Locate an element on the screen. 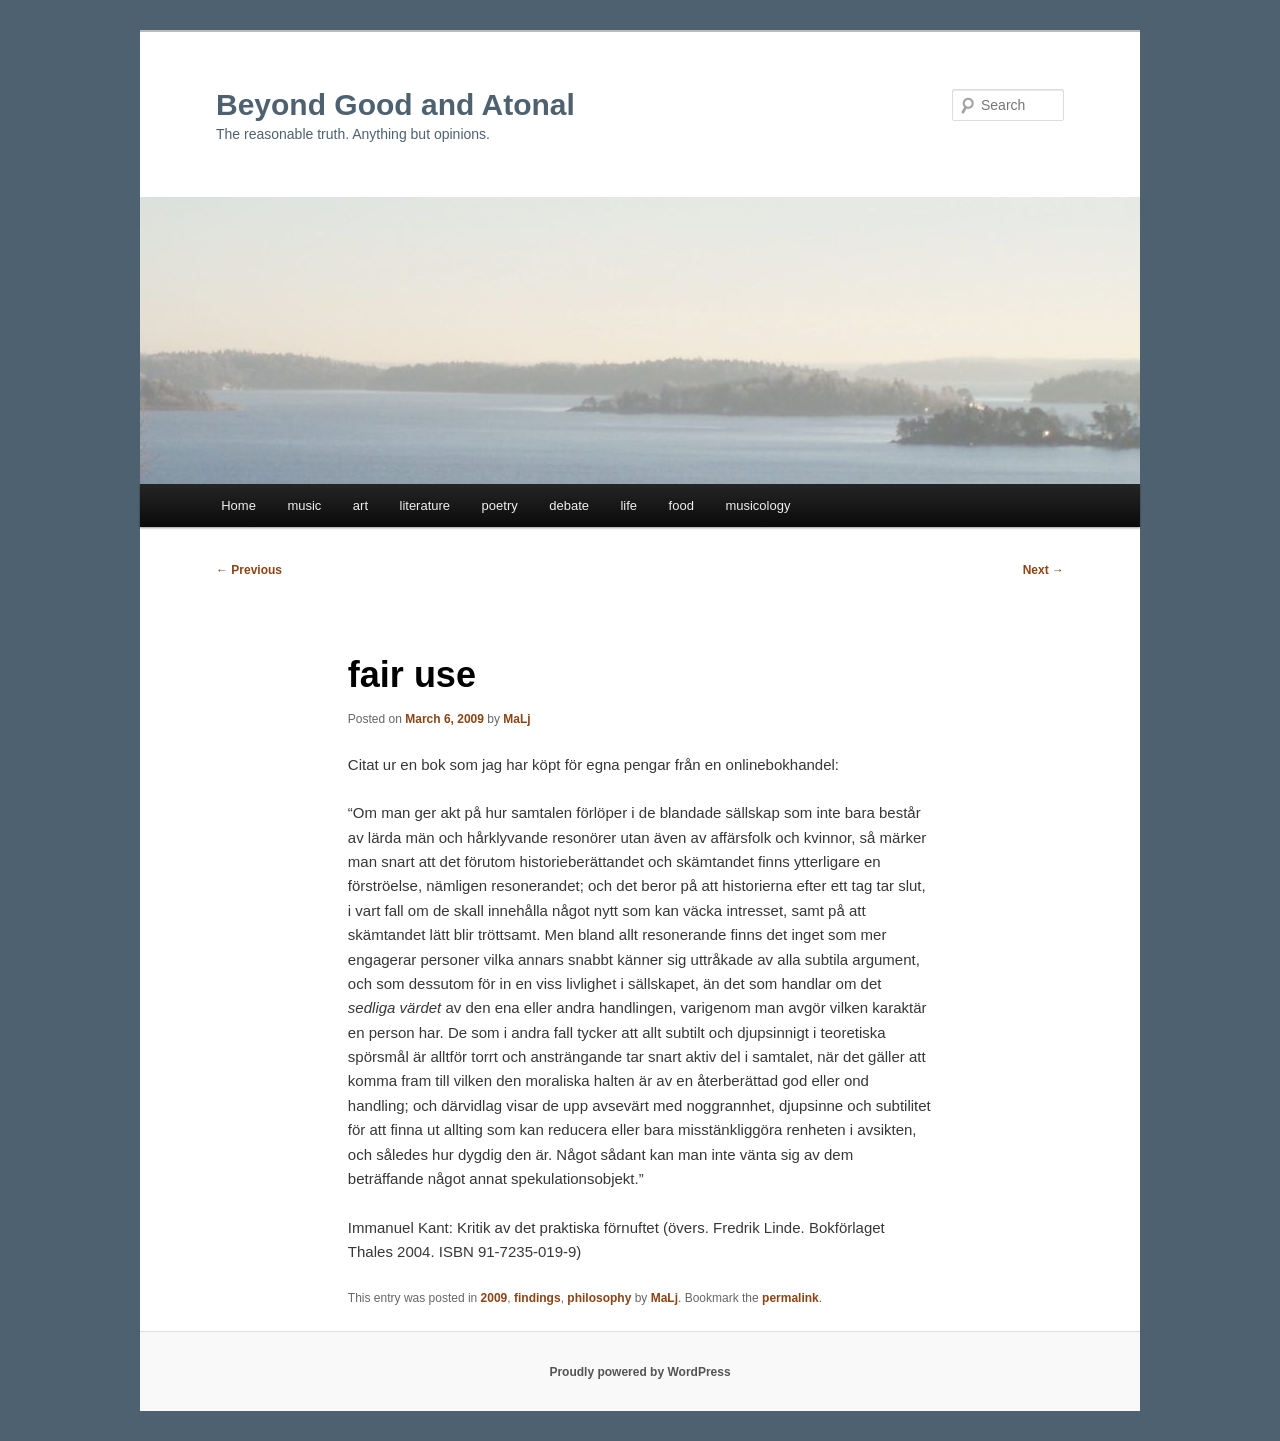 The image size is (1280, 1441). philosophy is located at coordinates (599, 1298).